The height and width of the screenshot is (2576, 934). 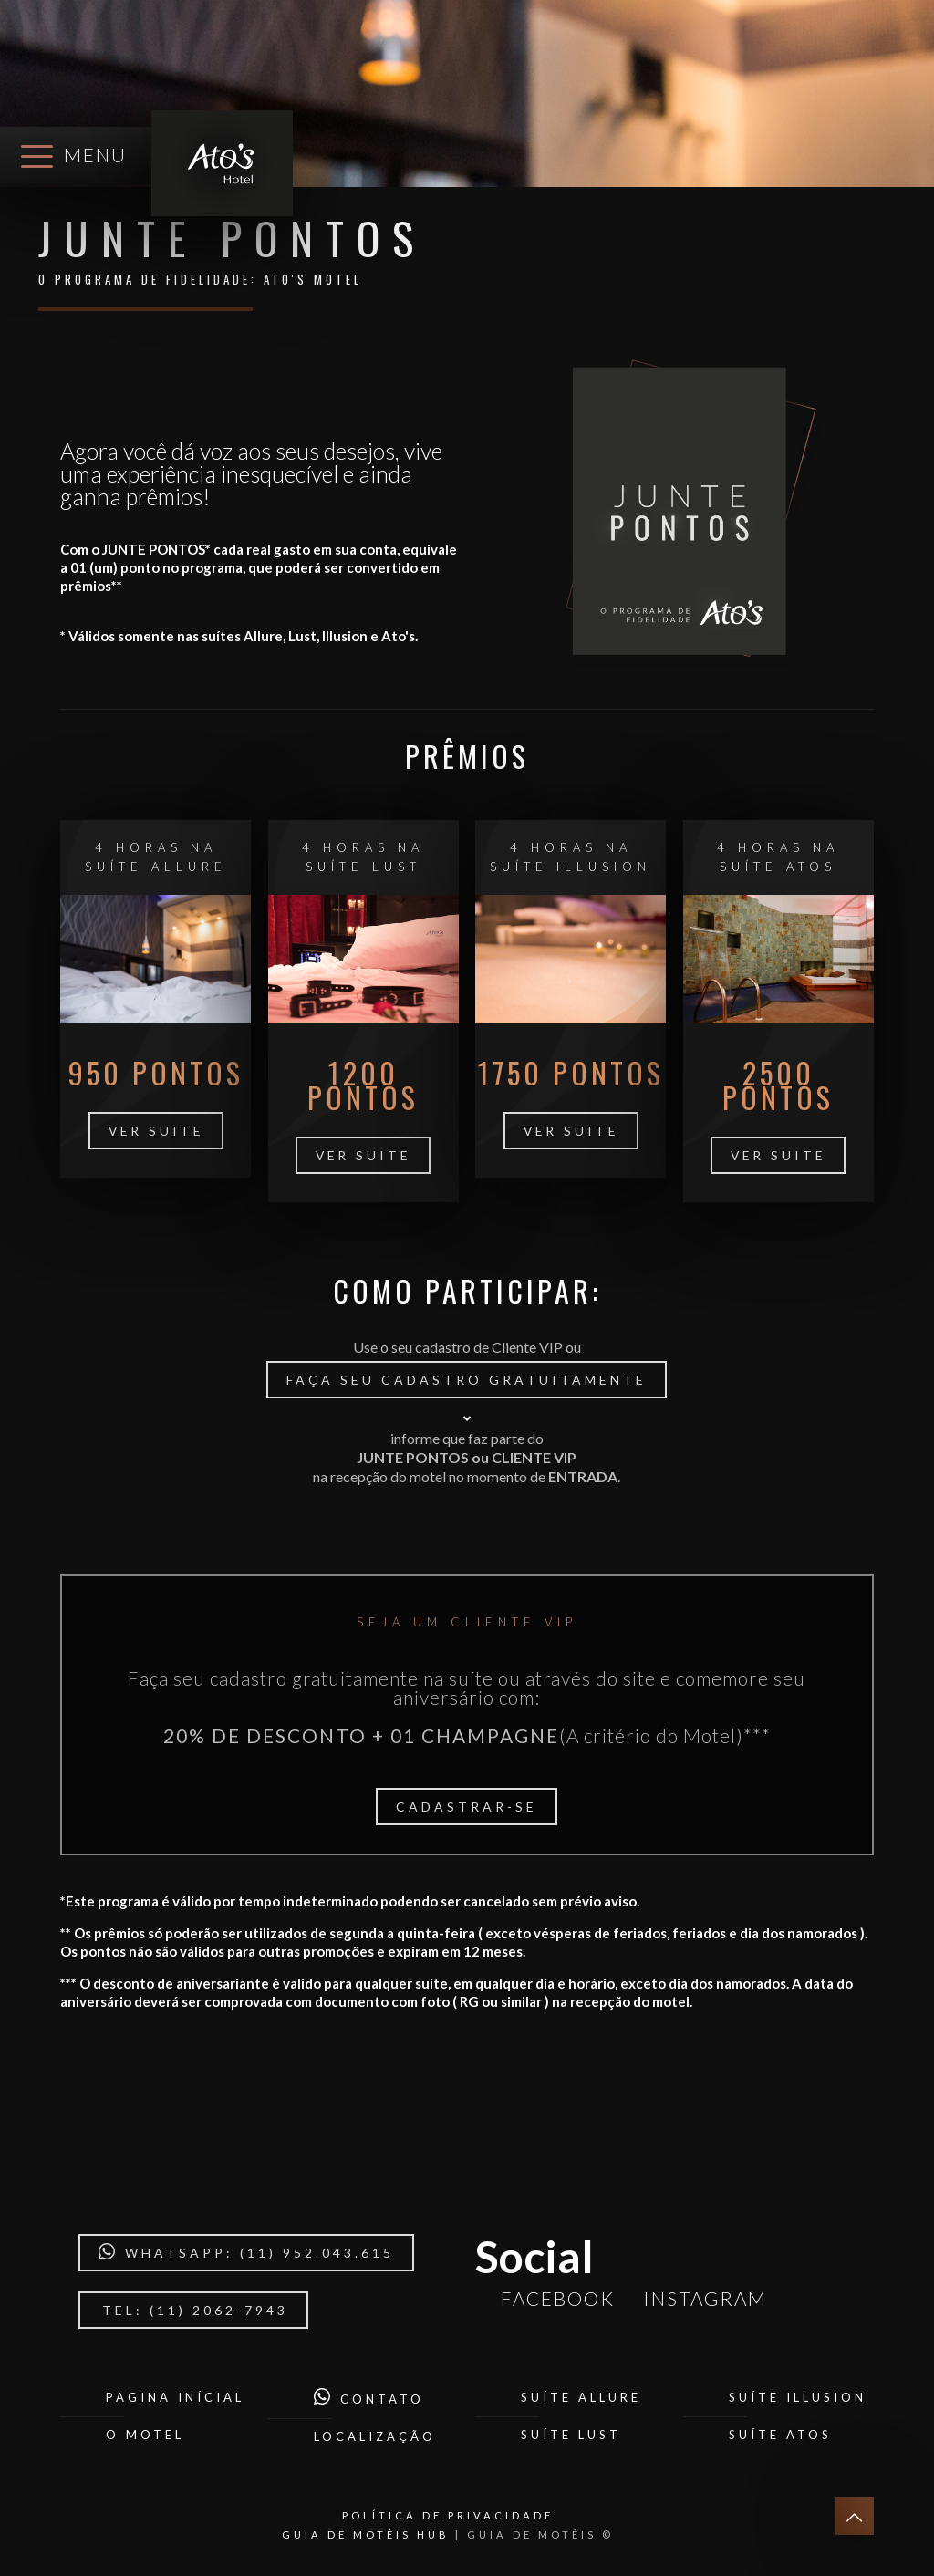 I want to click on Localização, so click(x=375, y=2436).